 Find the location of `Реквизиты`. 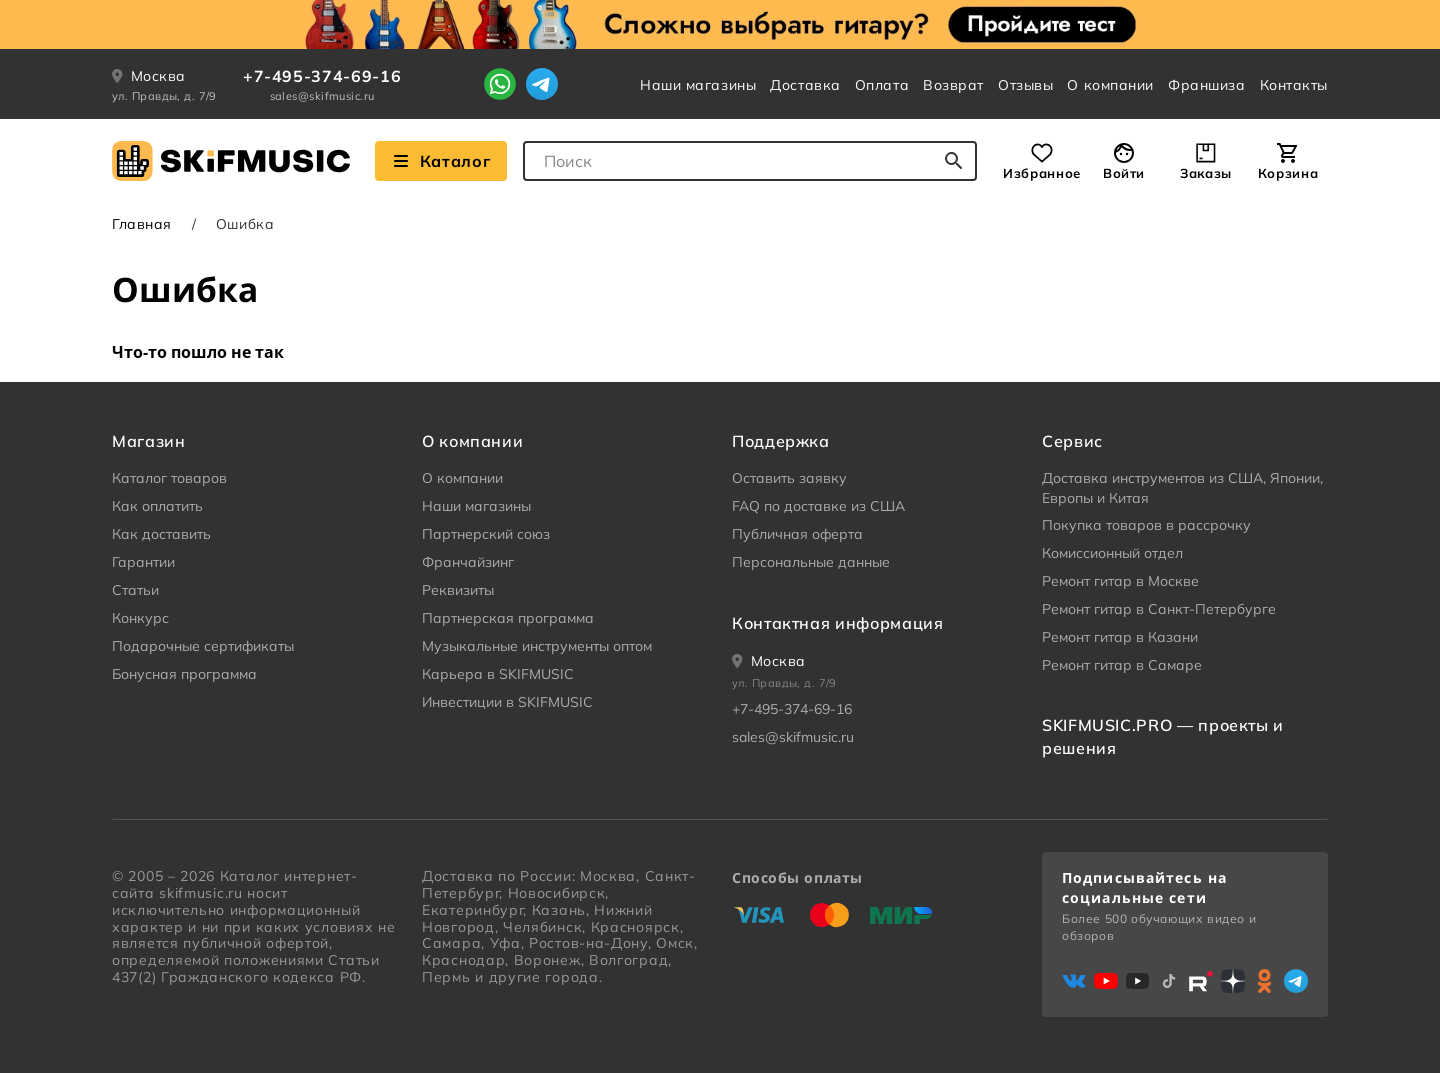

Реквизиты is located at coordinates (458, 590).